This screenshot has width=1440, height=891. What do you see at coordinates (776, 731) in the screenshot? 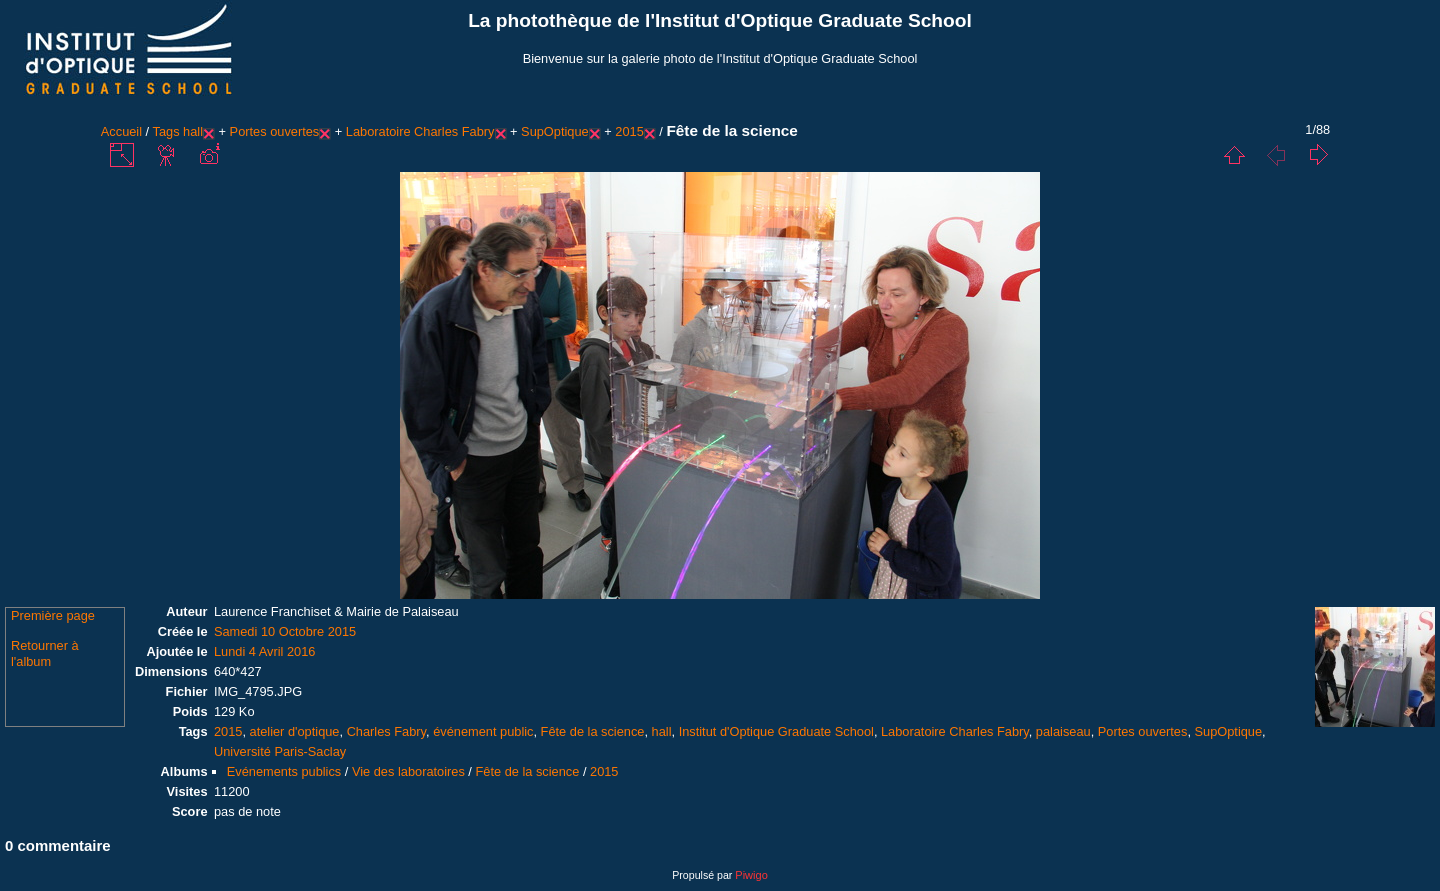
I see `Institut d'Optique Graduate School` at bounding box center [776, 731].